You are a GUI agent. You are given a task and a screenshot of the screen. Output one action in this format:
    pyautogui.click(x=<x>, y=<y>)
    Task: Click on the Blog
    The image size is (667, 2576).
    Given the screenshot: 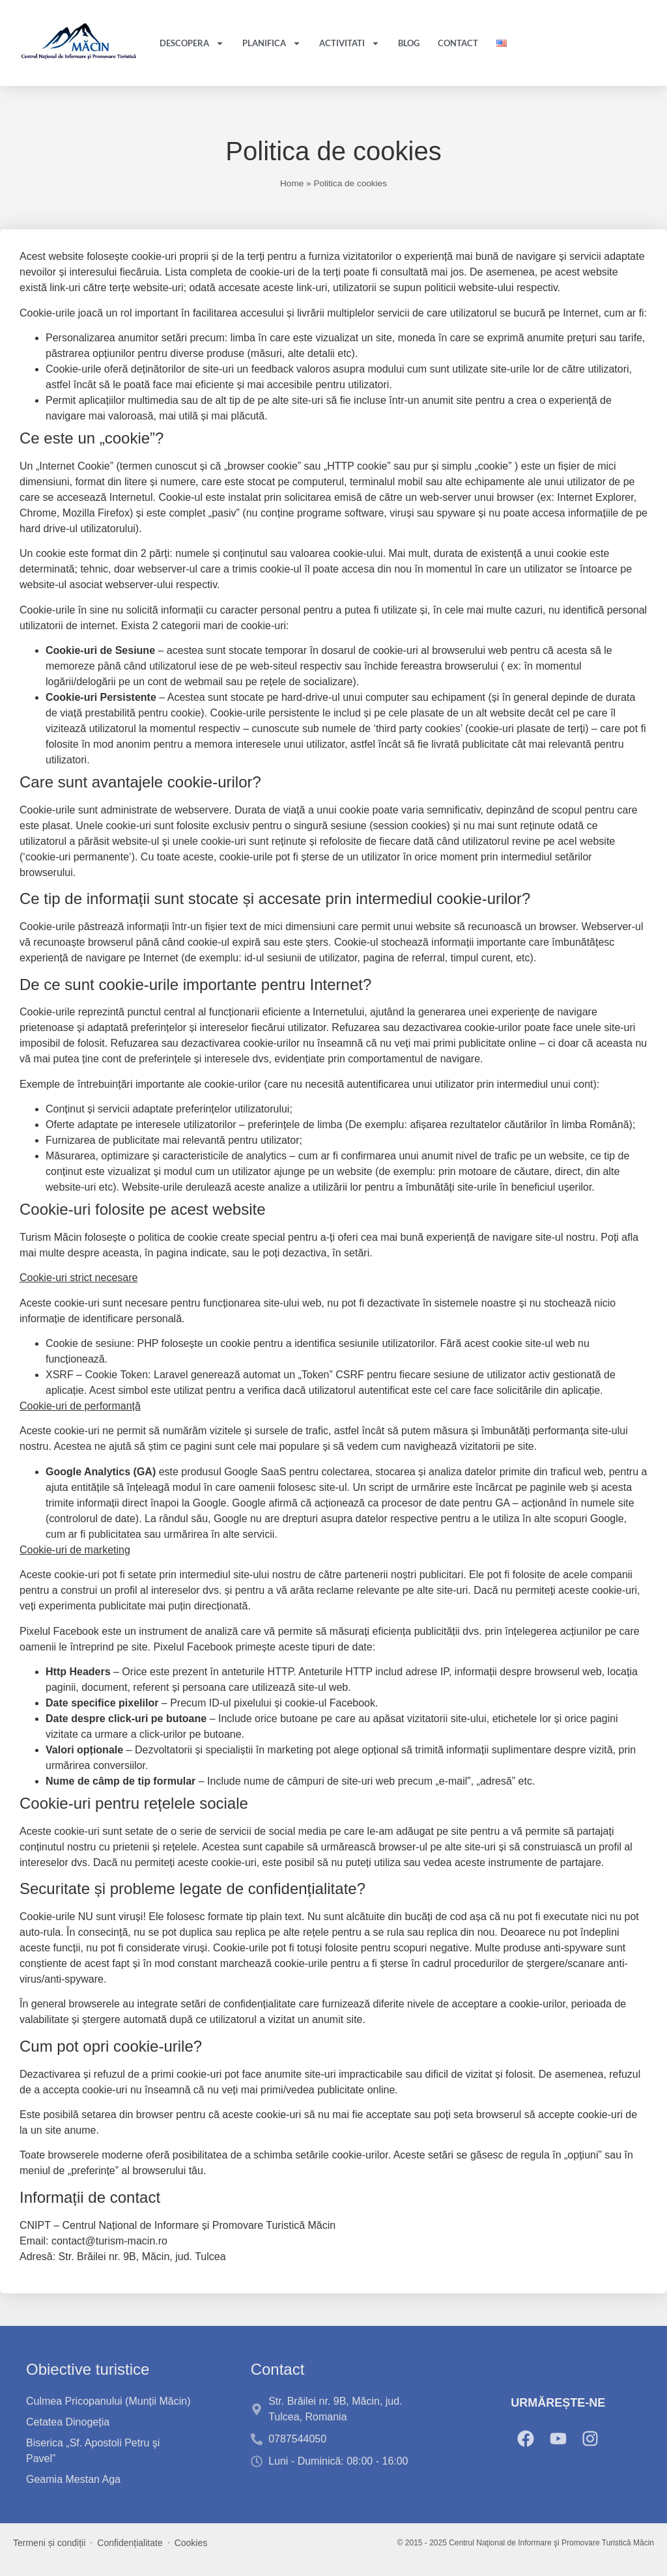 What is the action you would take?
    pyautogui.click(x=408, y=43)
    